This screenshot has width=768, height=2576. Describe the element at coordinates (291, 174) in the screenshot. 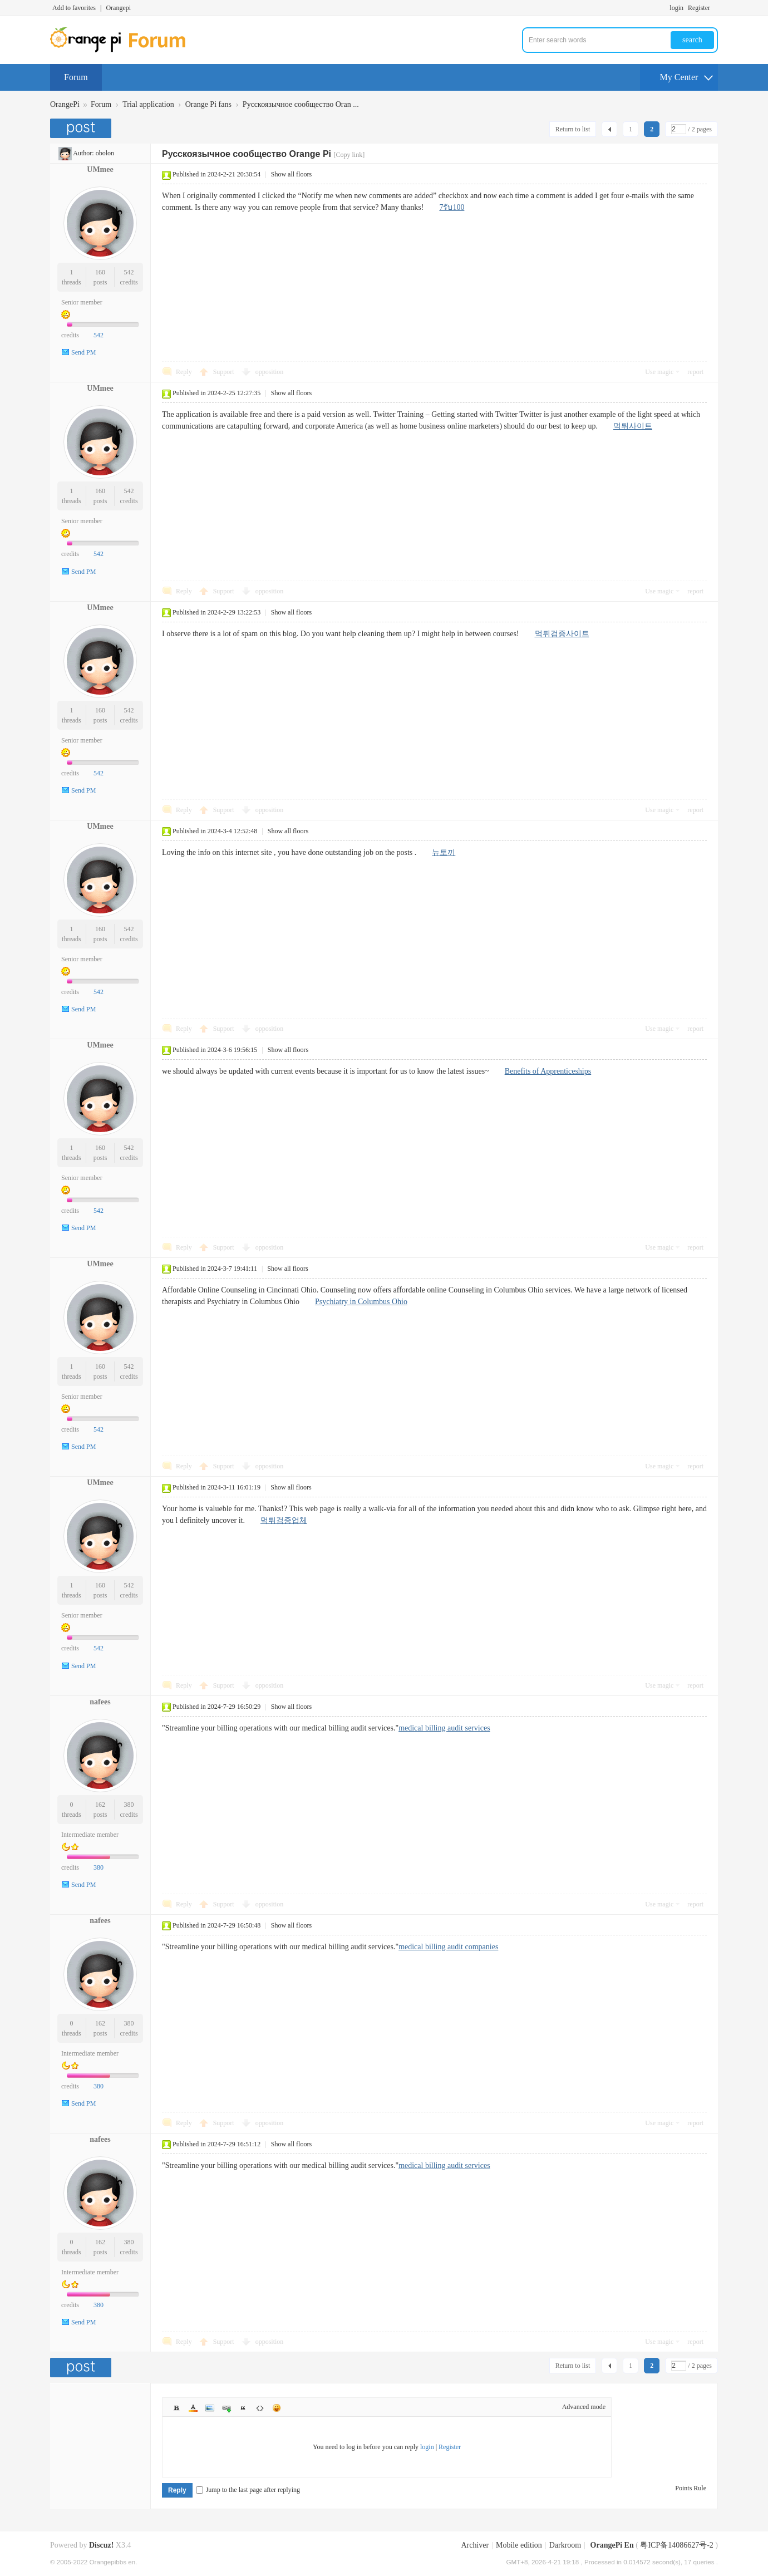

I see `Show all floors` at that location.